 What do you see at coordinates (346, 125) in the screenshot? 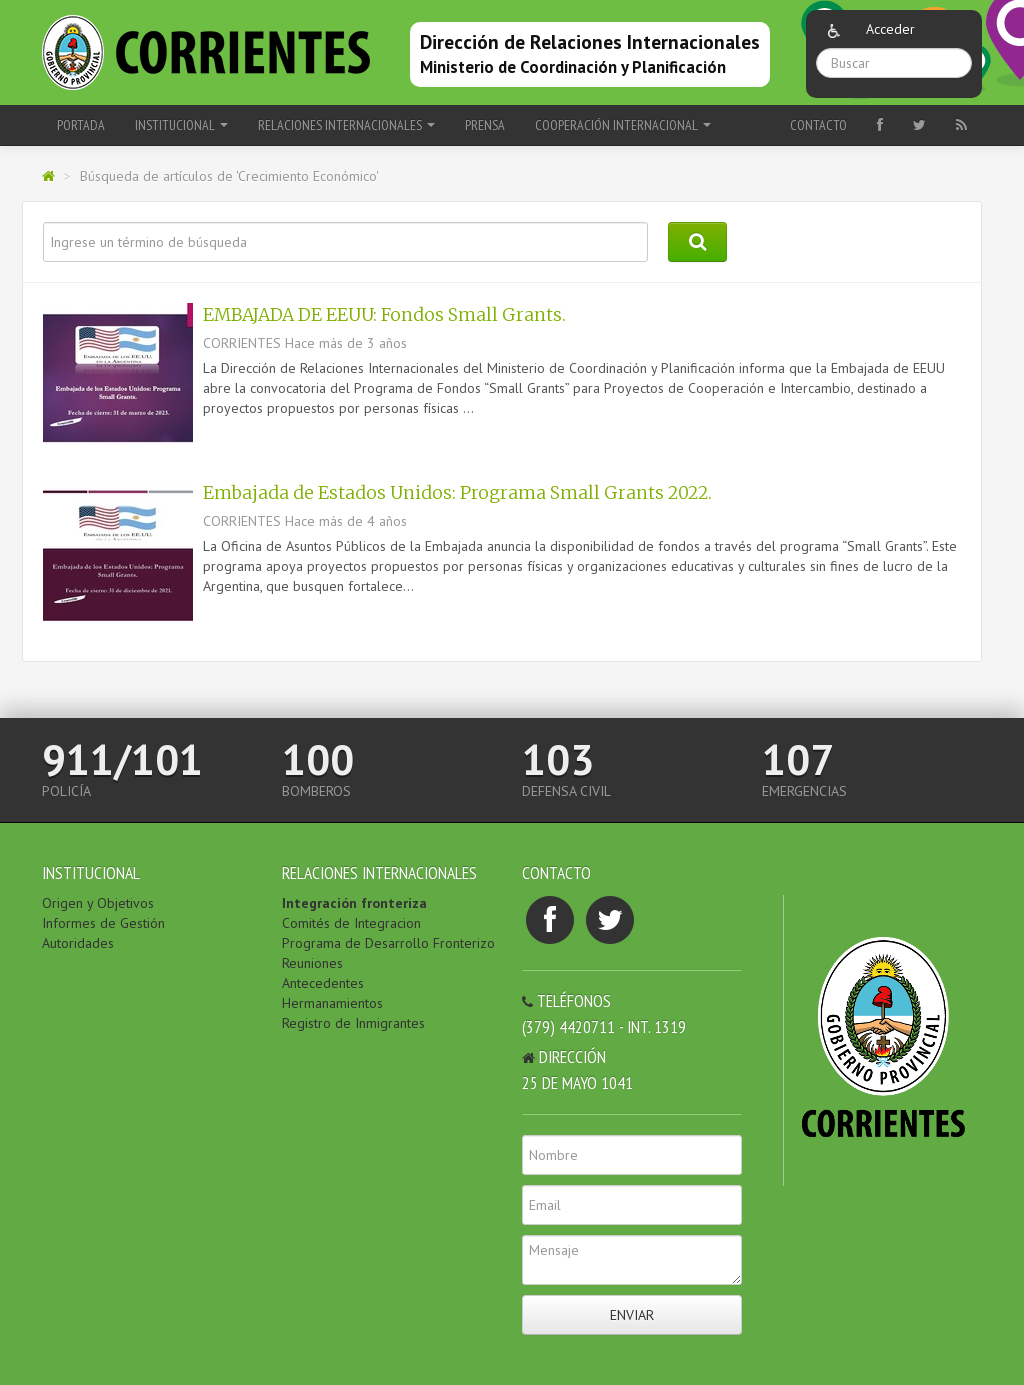
I see `RELACIONES INTERNACIONALES [button]` at bounding box center [346, 125].